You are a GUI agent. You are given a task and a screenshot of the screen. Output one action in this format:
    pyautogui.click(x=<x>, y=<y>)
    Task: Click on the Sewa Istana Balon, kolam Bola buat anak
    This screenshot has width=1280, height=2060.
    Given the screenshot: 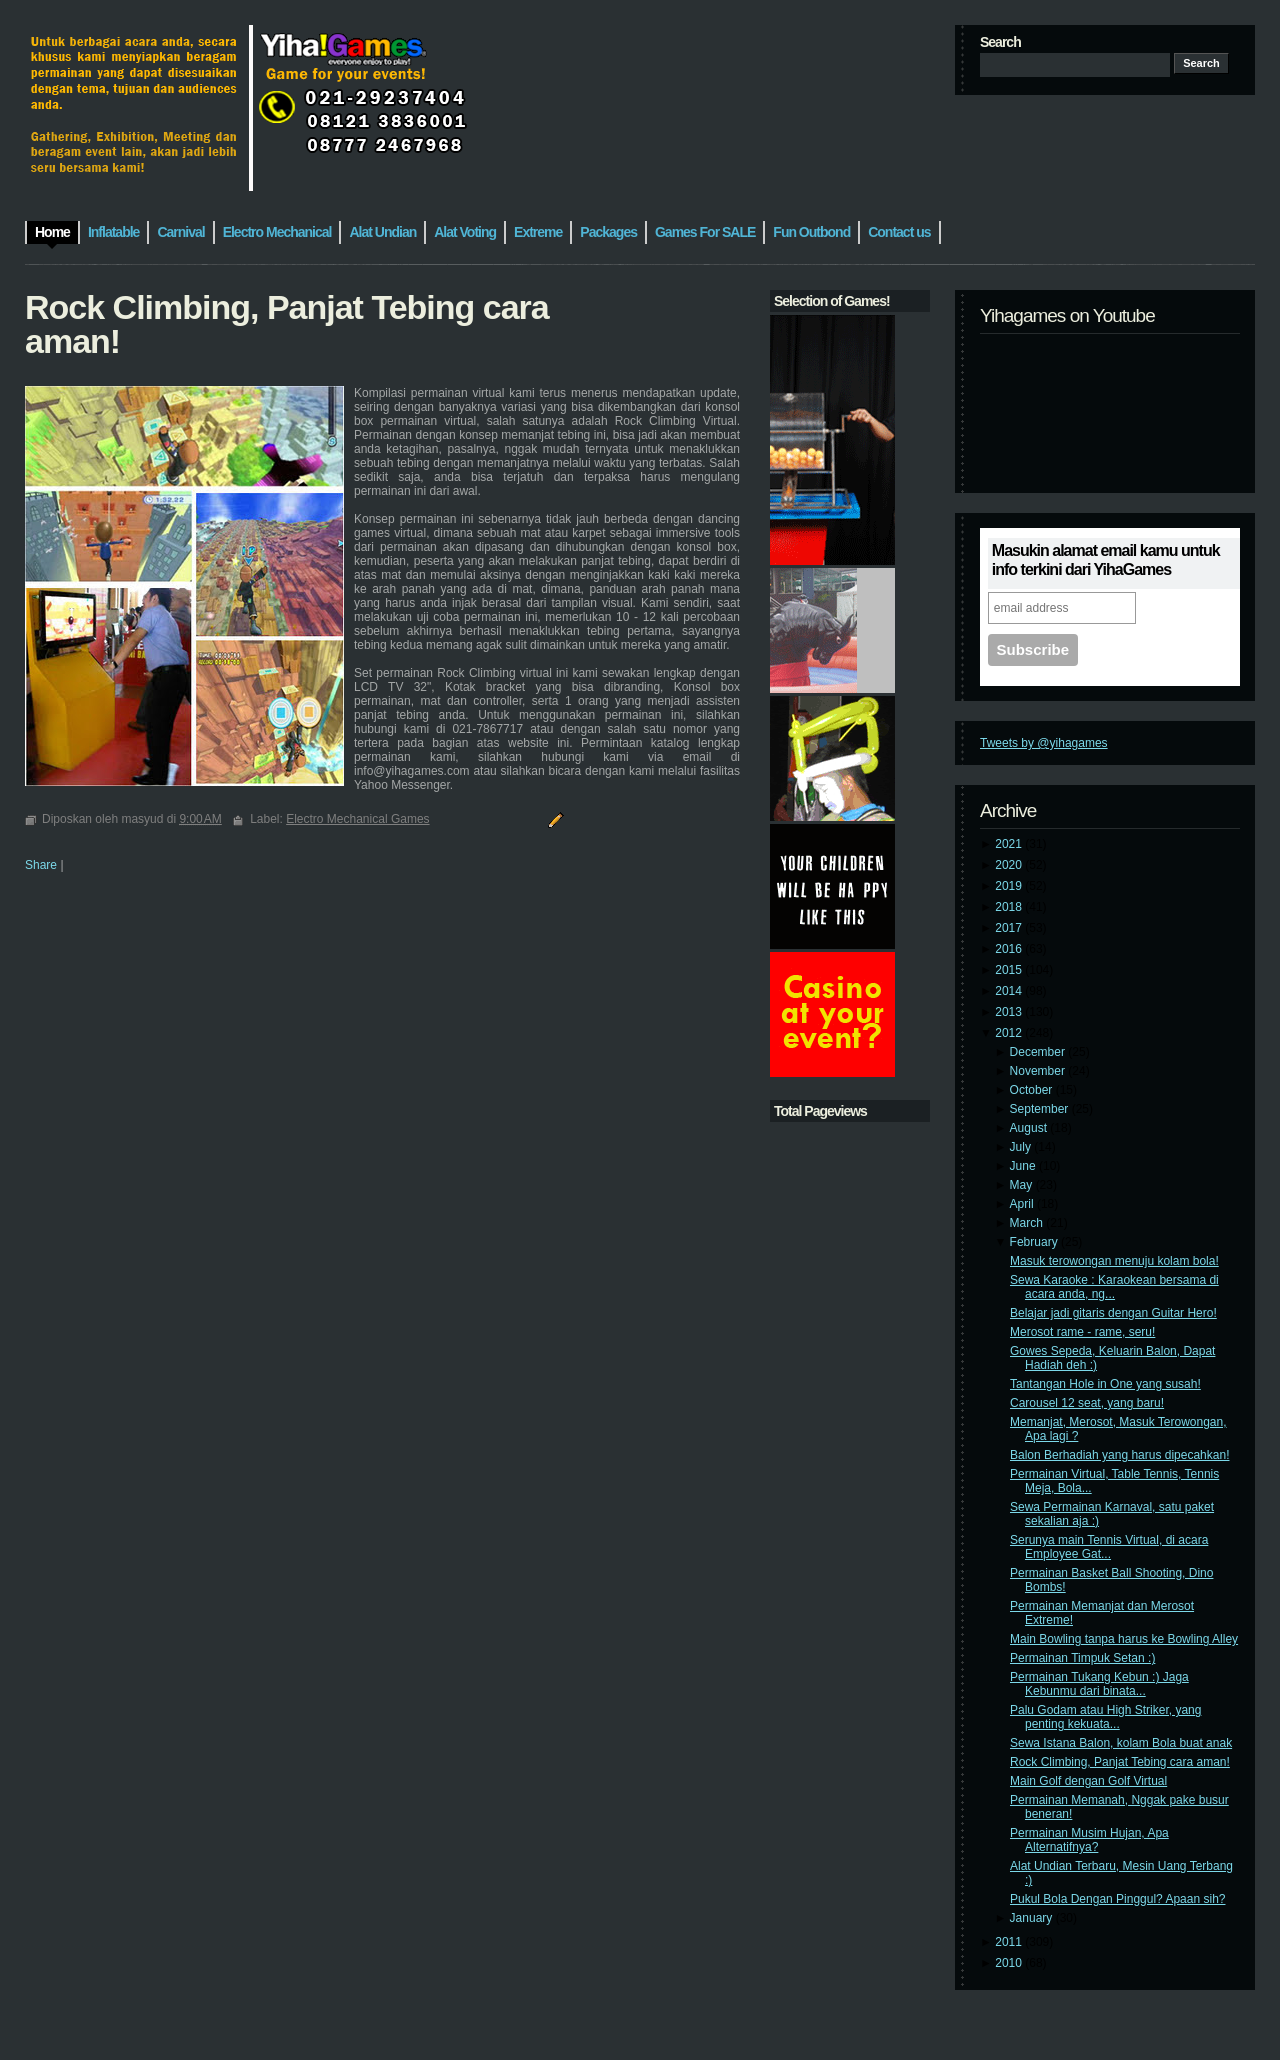 What is the action you would take?
    pyautogui.click(x=1121, y=1743)
    